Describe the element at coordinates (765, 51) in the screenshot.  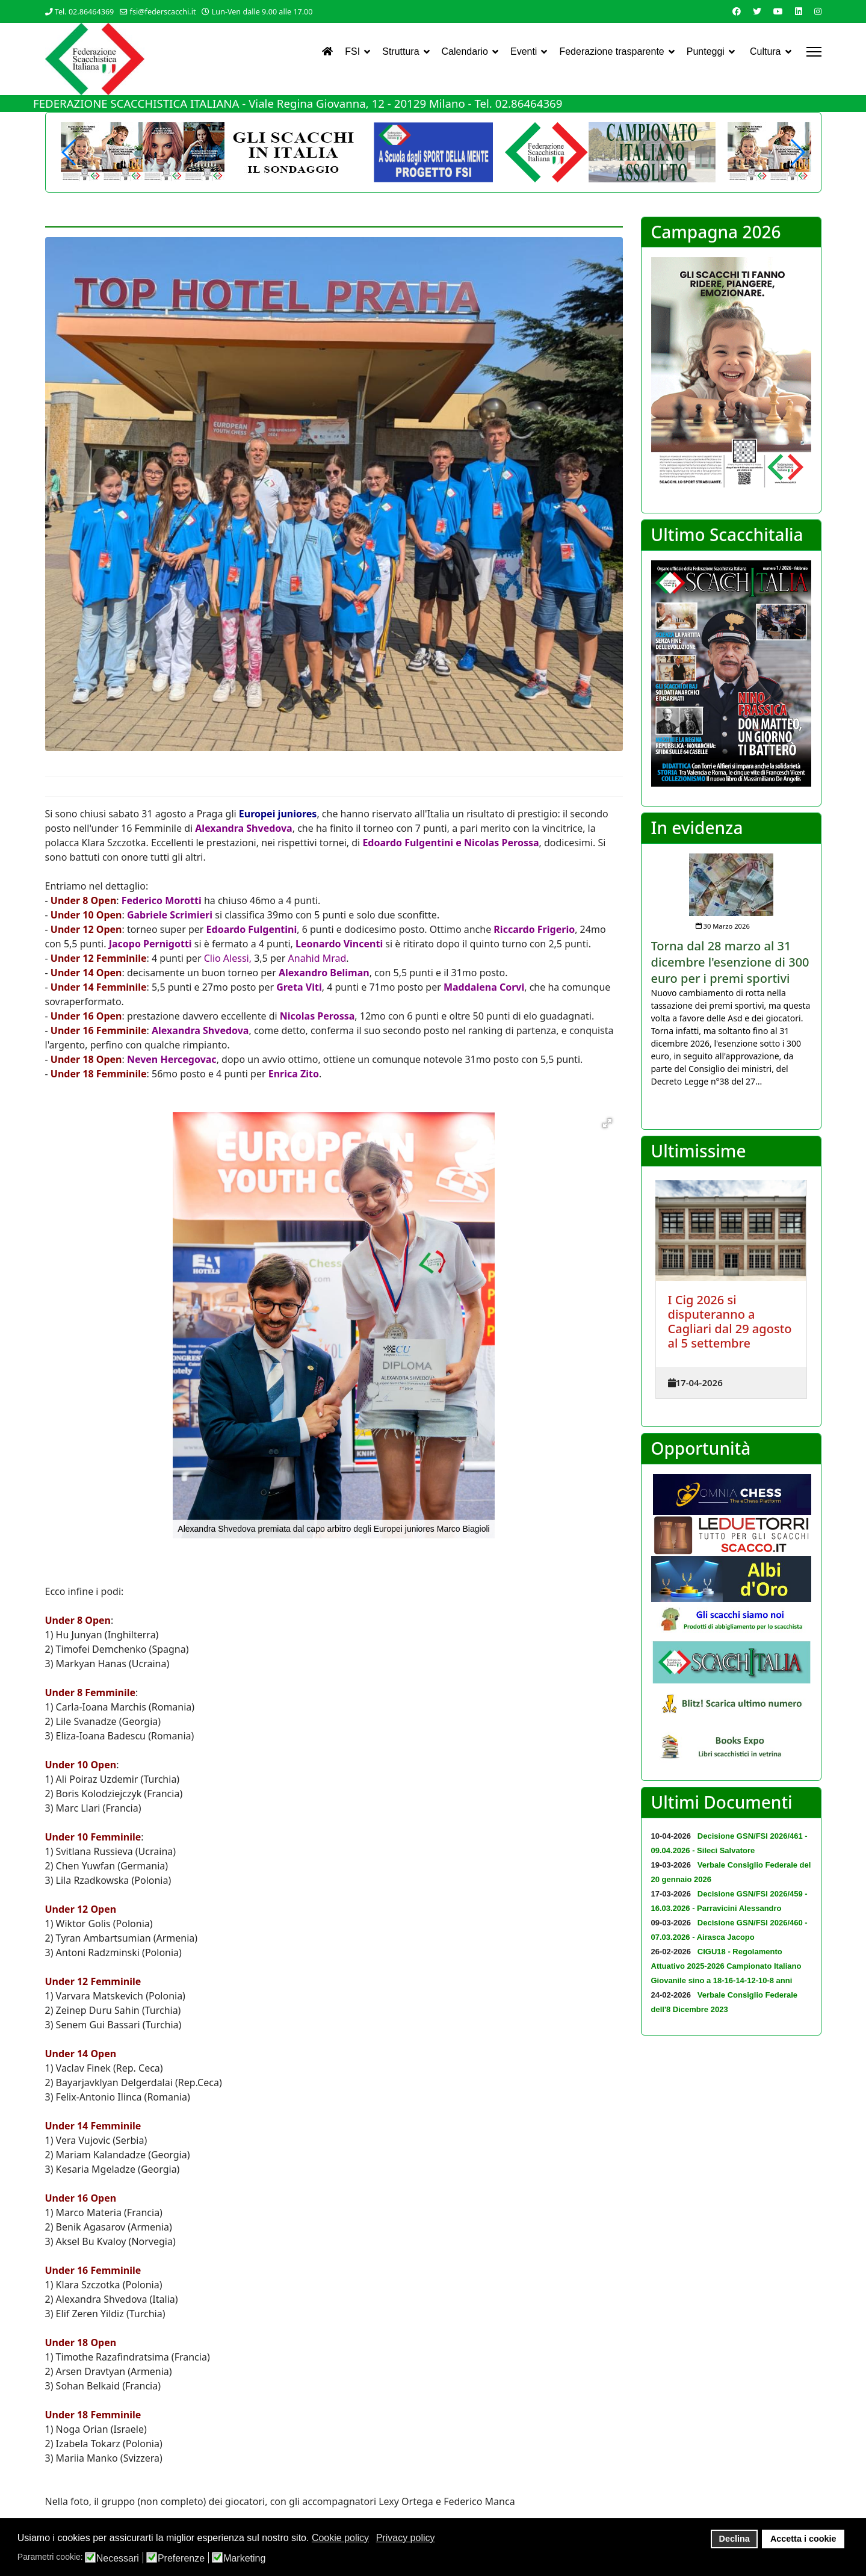
I see `Cultura` at that location.